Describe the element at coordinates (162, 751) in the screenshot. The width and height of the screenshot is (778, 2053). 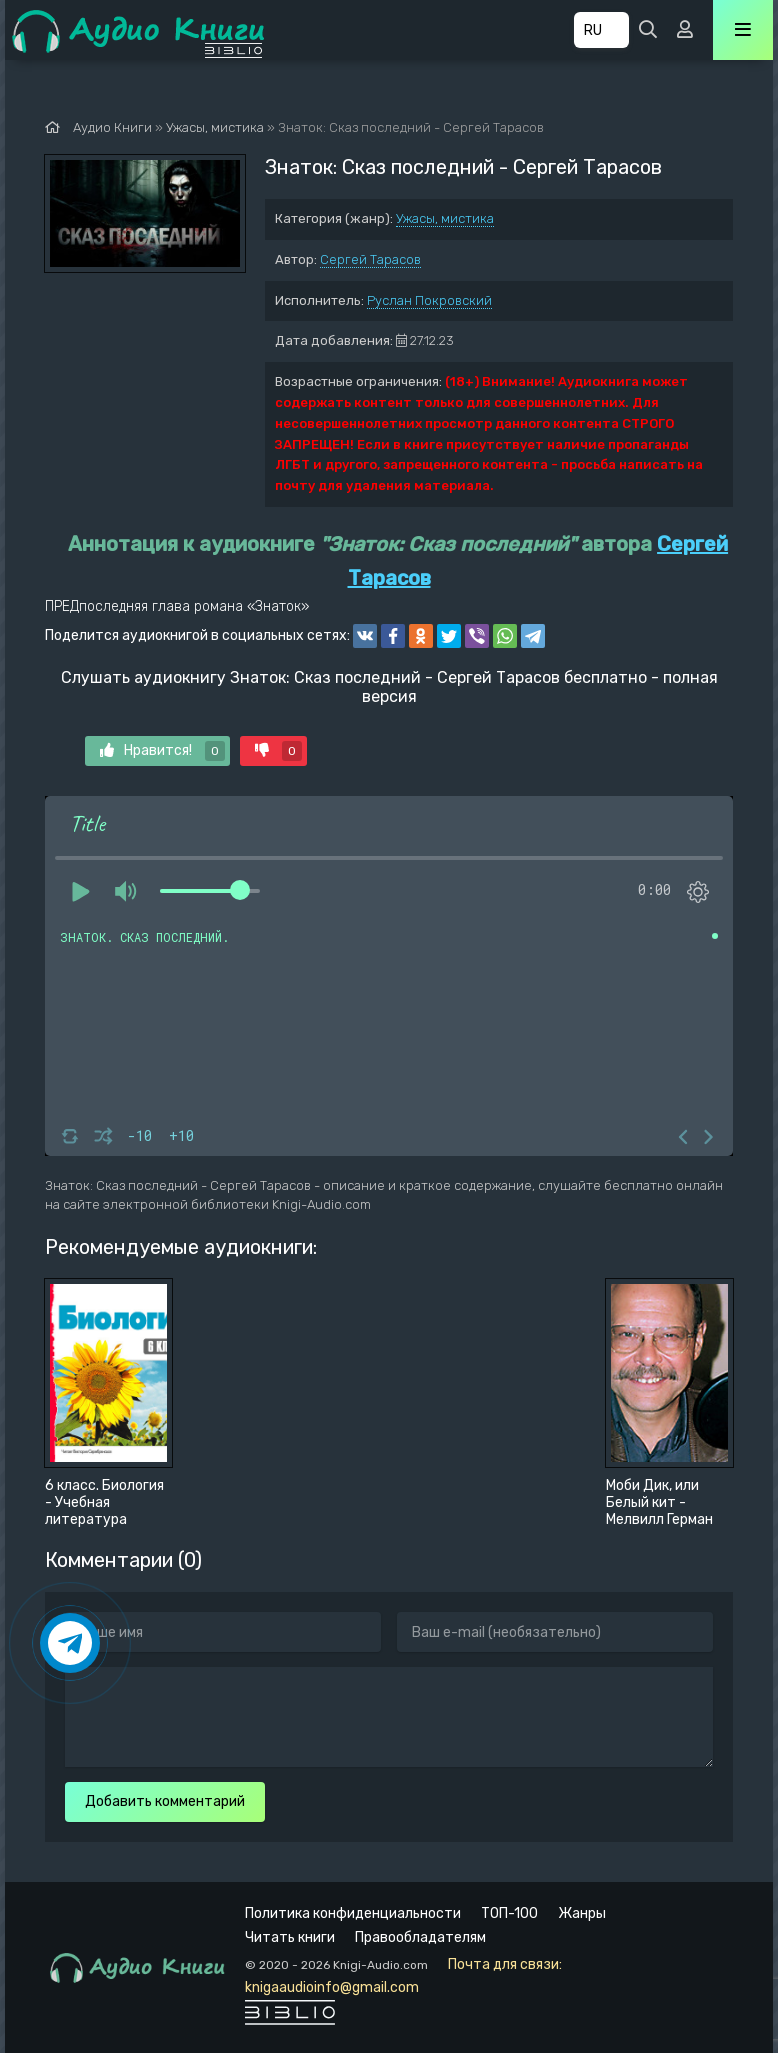
I see `Нравится!` at that location.